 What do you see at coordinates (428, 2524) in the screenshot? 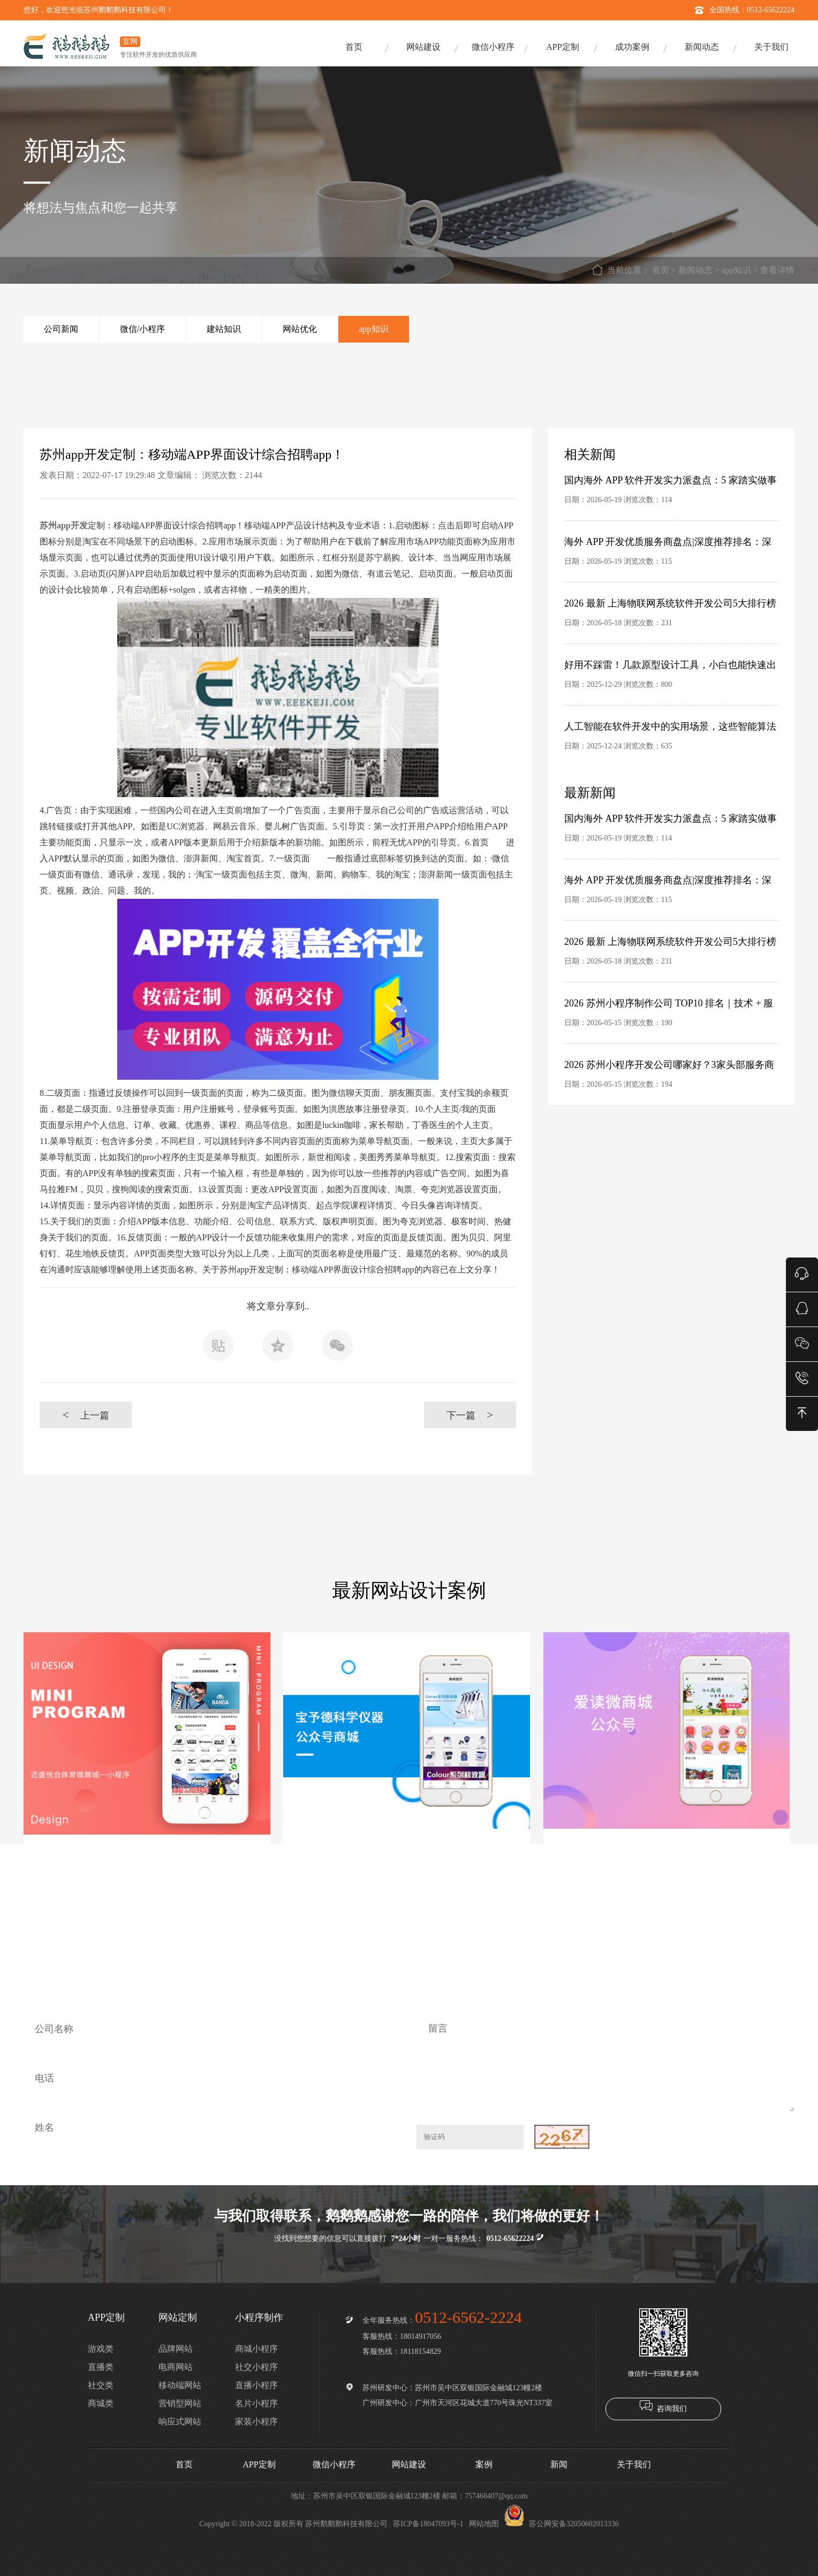
I see `苏ICP备18047093号-1` at bounding box center [428, 2524].